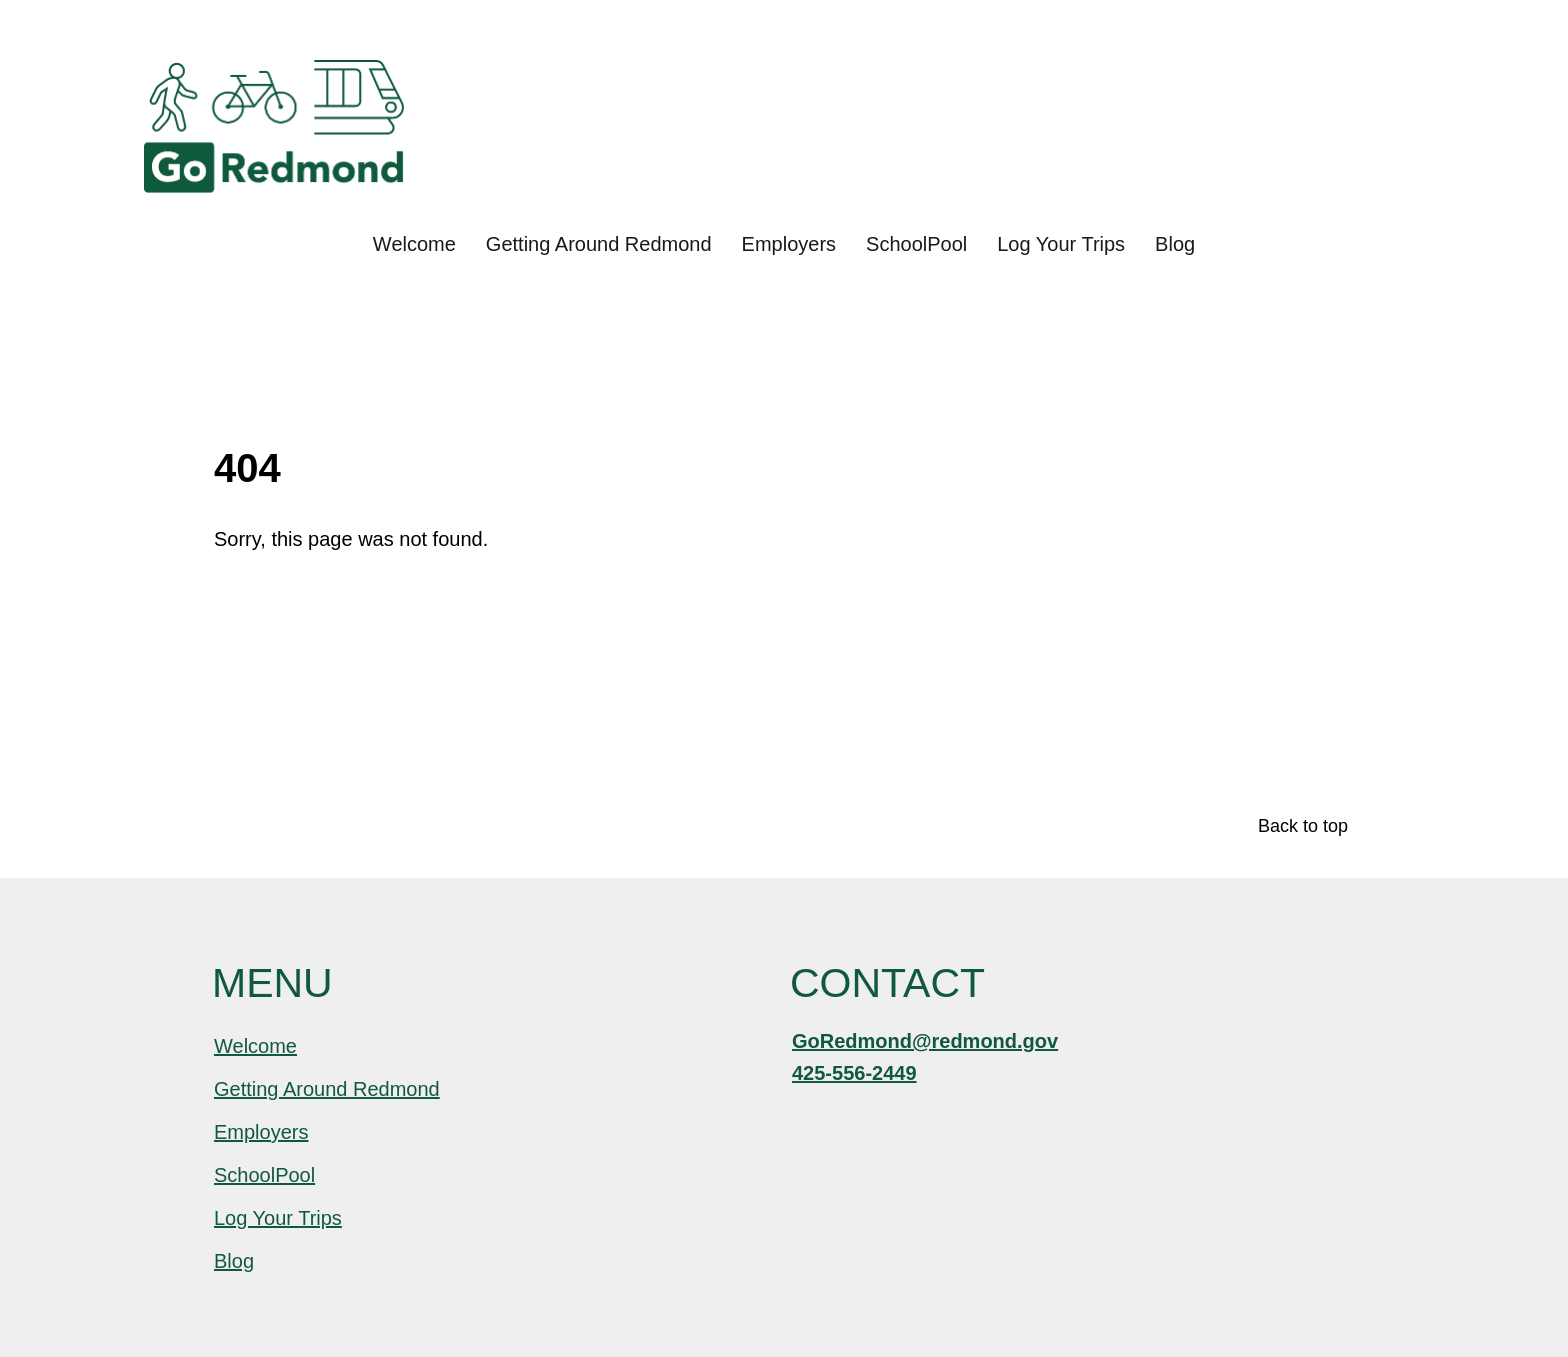 The width and height of the screenshot is (1568, 1357). I want to click on Welcome, so click(414, 244).